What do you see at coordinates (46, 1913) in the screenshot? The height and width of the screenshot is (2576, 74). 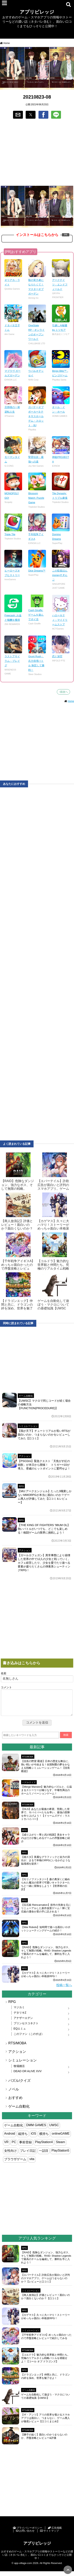 I see `【宝石姫 Reincarnation】前作の失敗を元にリニューアルした新作放置ゲーム！輝く宝石姫の運命が君の手に託される！` at bounding box center [46, 1913].